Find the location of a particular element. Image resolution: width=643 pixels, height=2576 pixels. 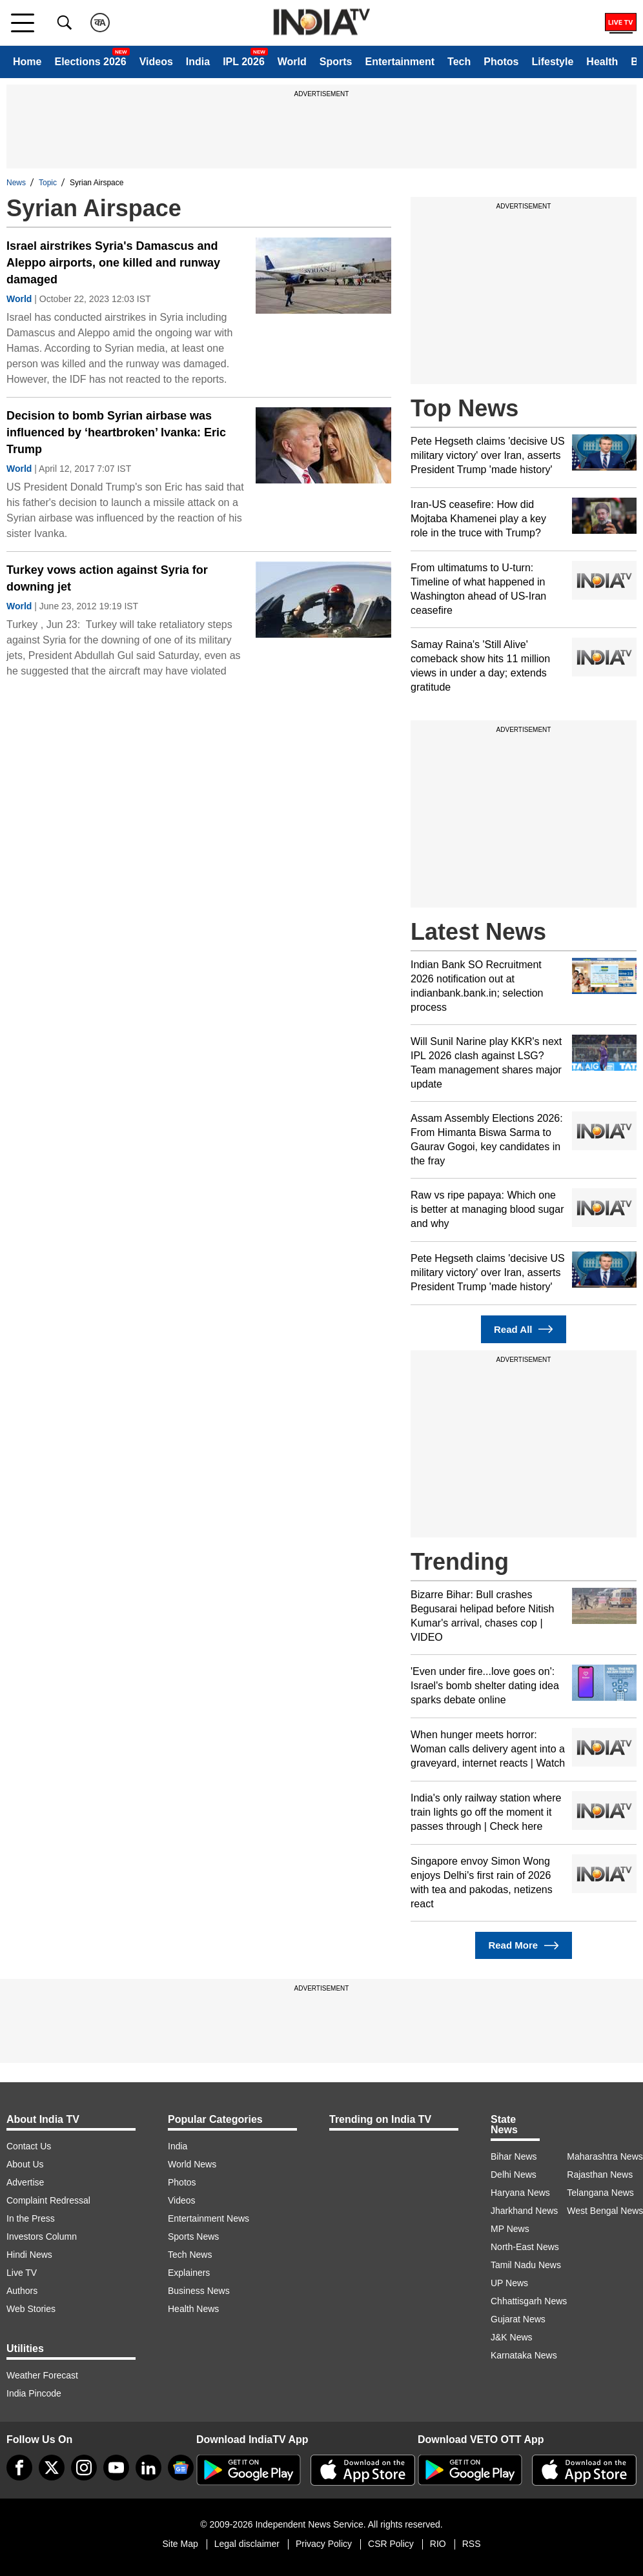

Sports News is located at coordinates (193, 2236).